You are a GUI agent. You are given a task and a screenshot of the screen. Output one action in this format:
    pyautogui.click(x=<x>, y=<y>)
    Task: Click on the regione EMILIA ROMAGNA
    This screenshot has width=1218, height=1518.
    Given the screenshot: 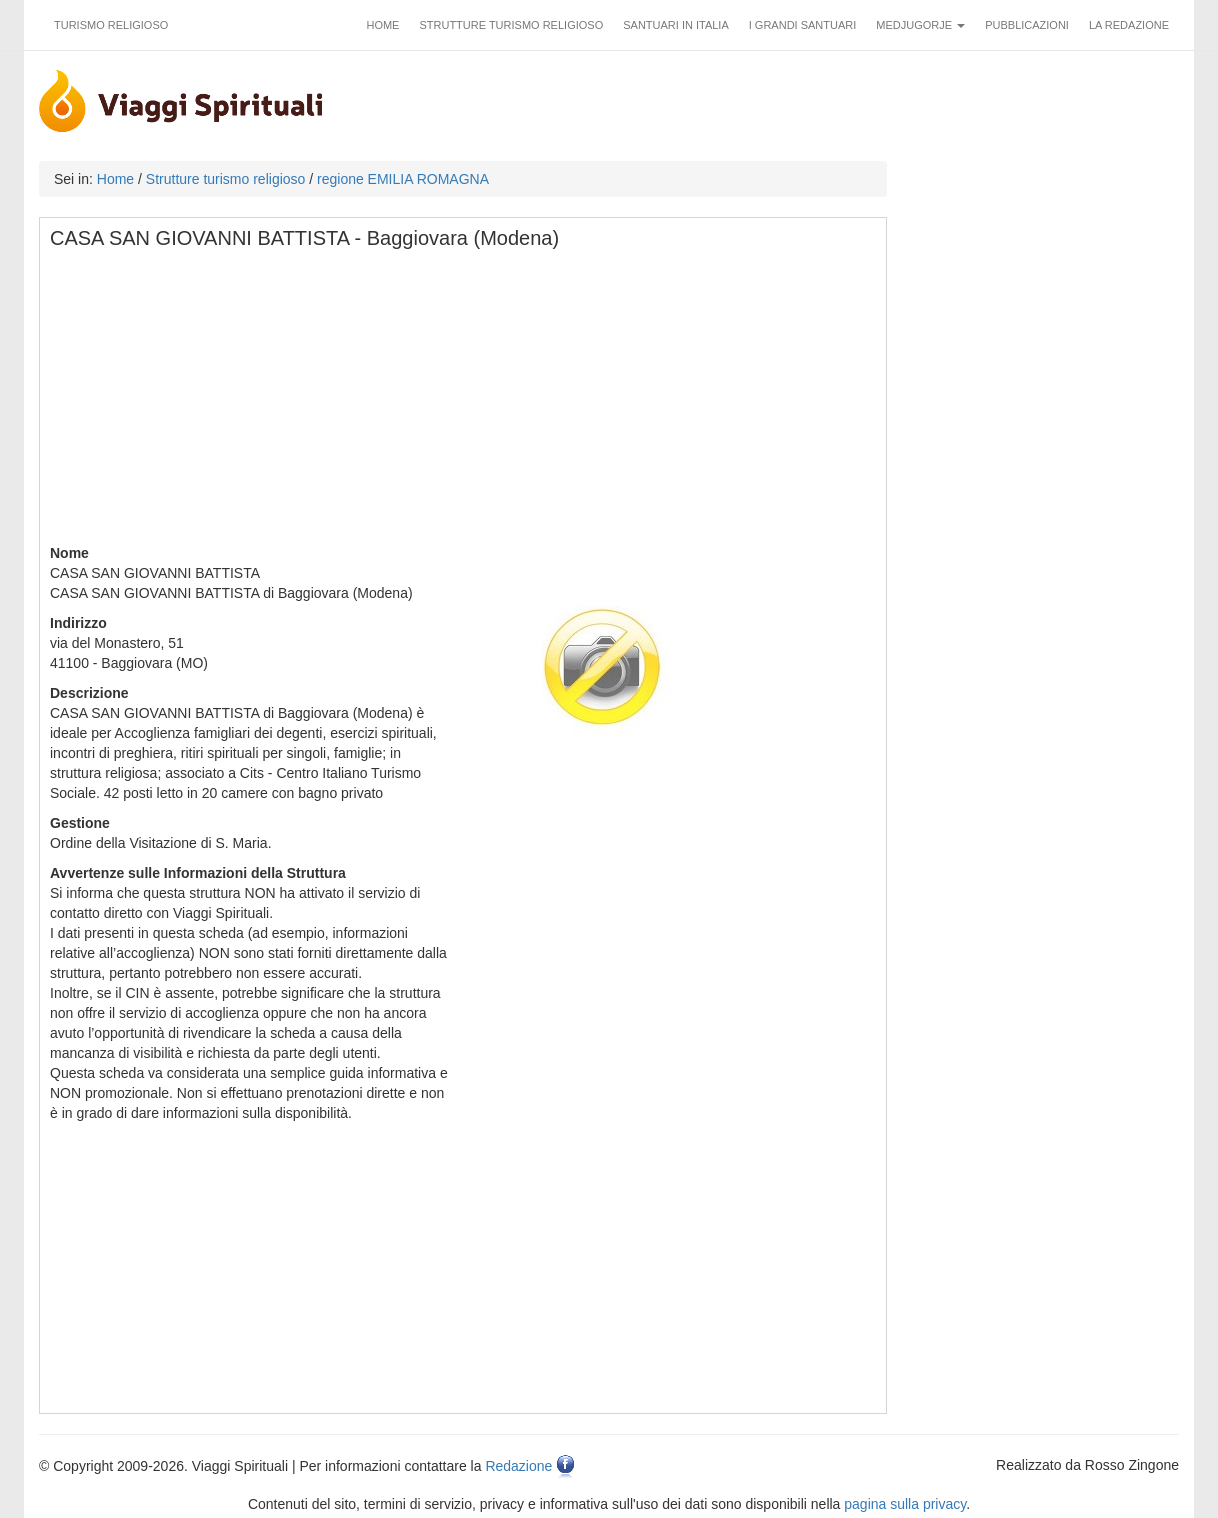 What is the action you would take?
    pyautogui.click(x=403, y=179)
    